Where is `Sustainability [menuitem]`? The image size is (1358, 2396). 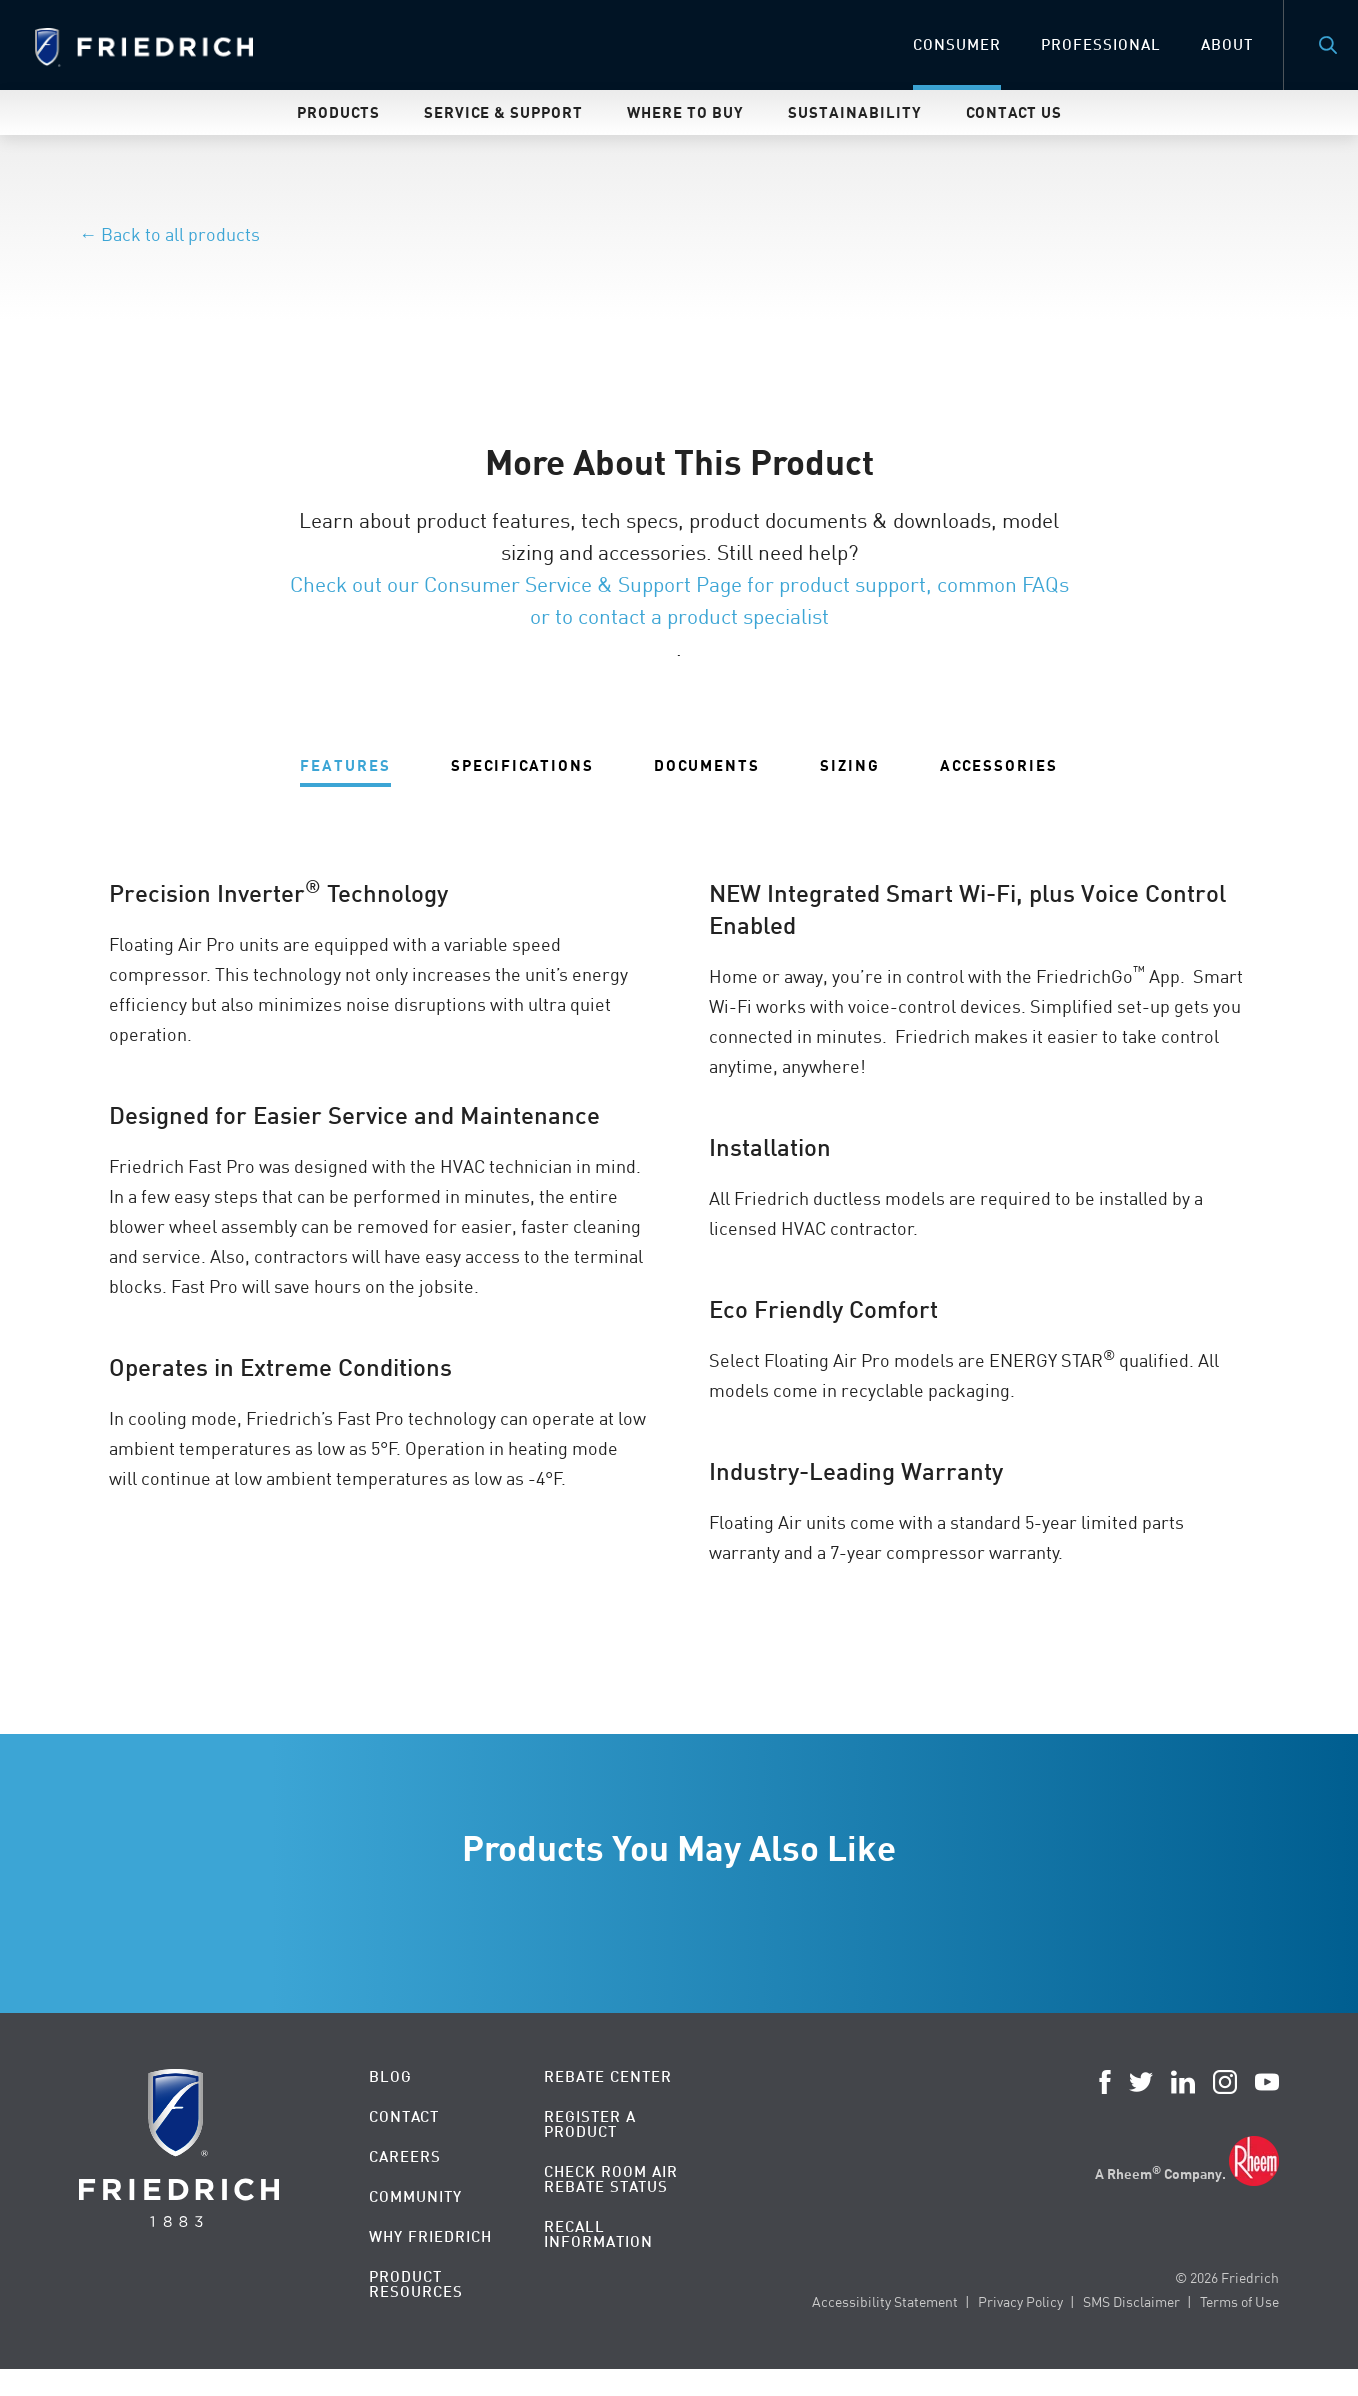 Sustainability [menuitem] is located at coordinates (855, 112).